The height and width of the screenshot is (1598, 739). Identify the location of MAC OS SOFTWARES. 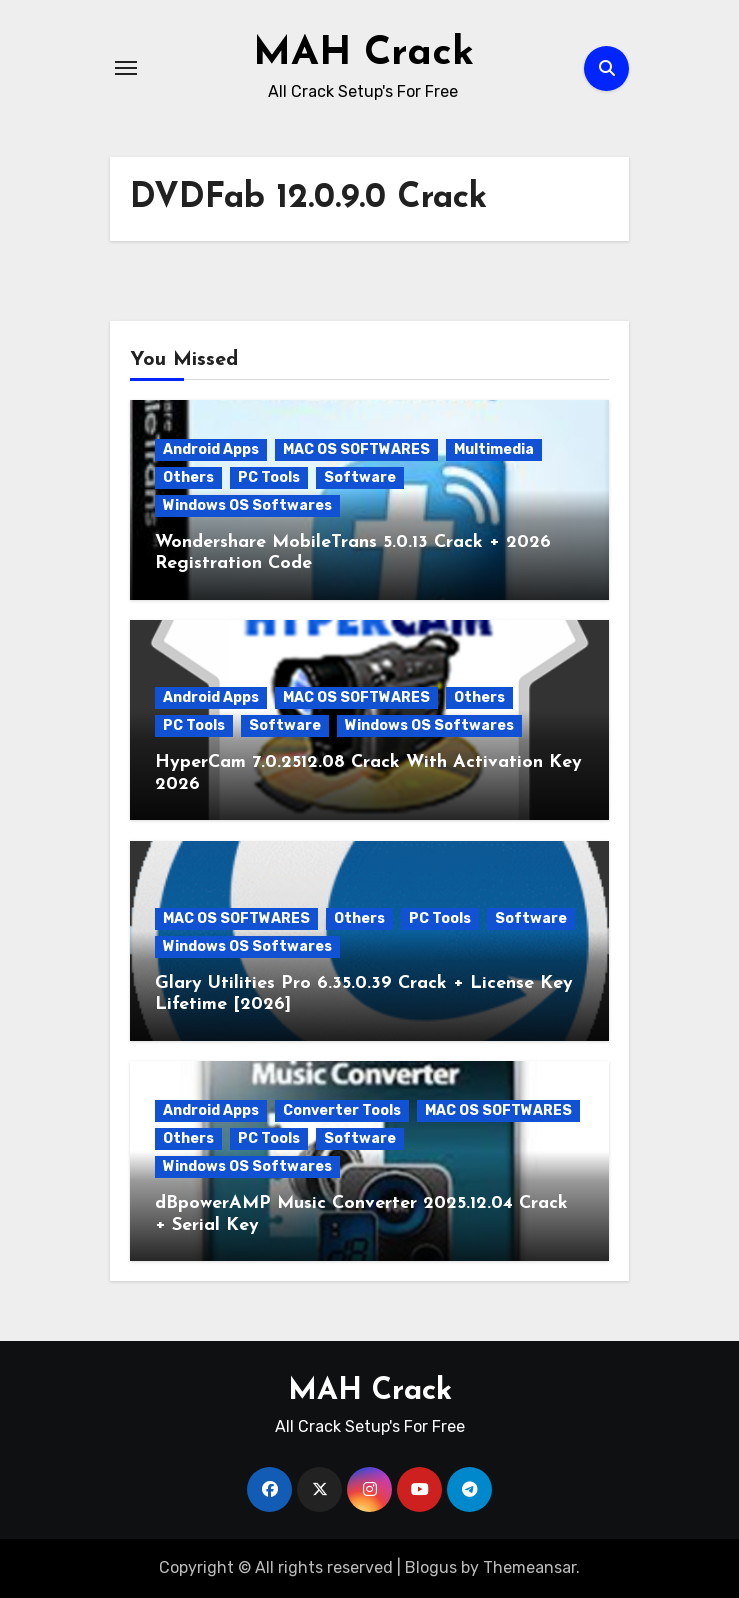
(356, 449).